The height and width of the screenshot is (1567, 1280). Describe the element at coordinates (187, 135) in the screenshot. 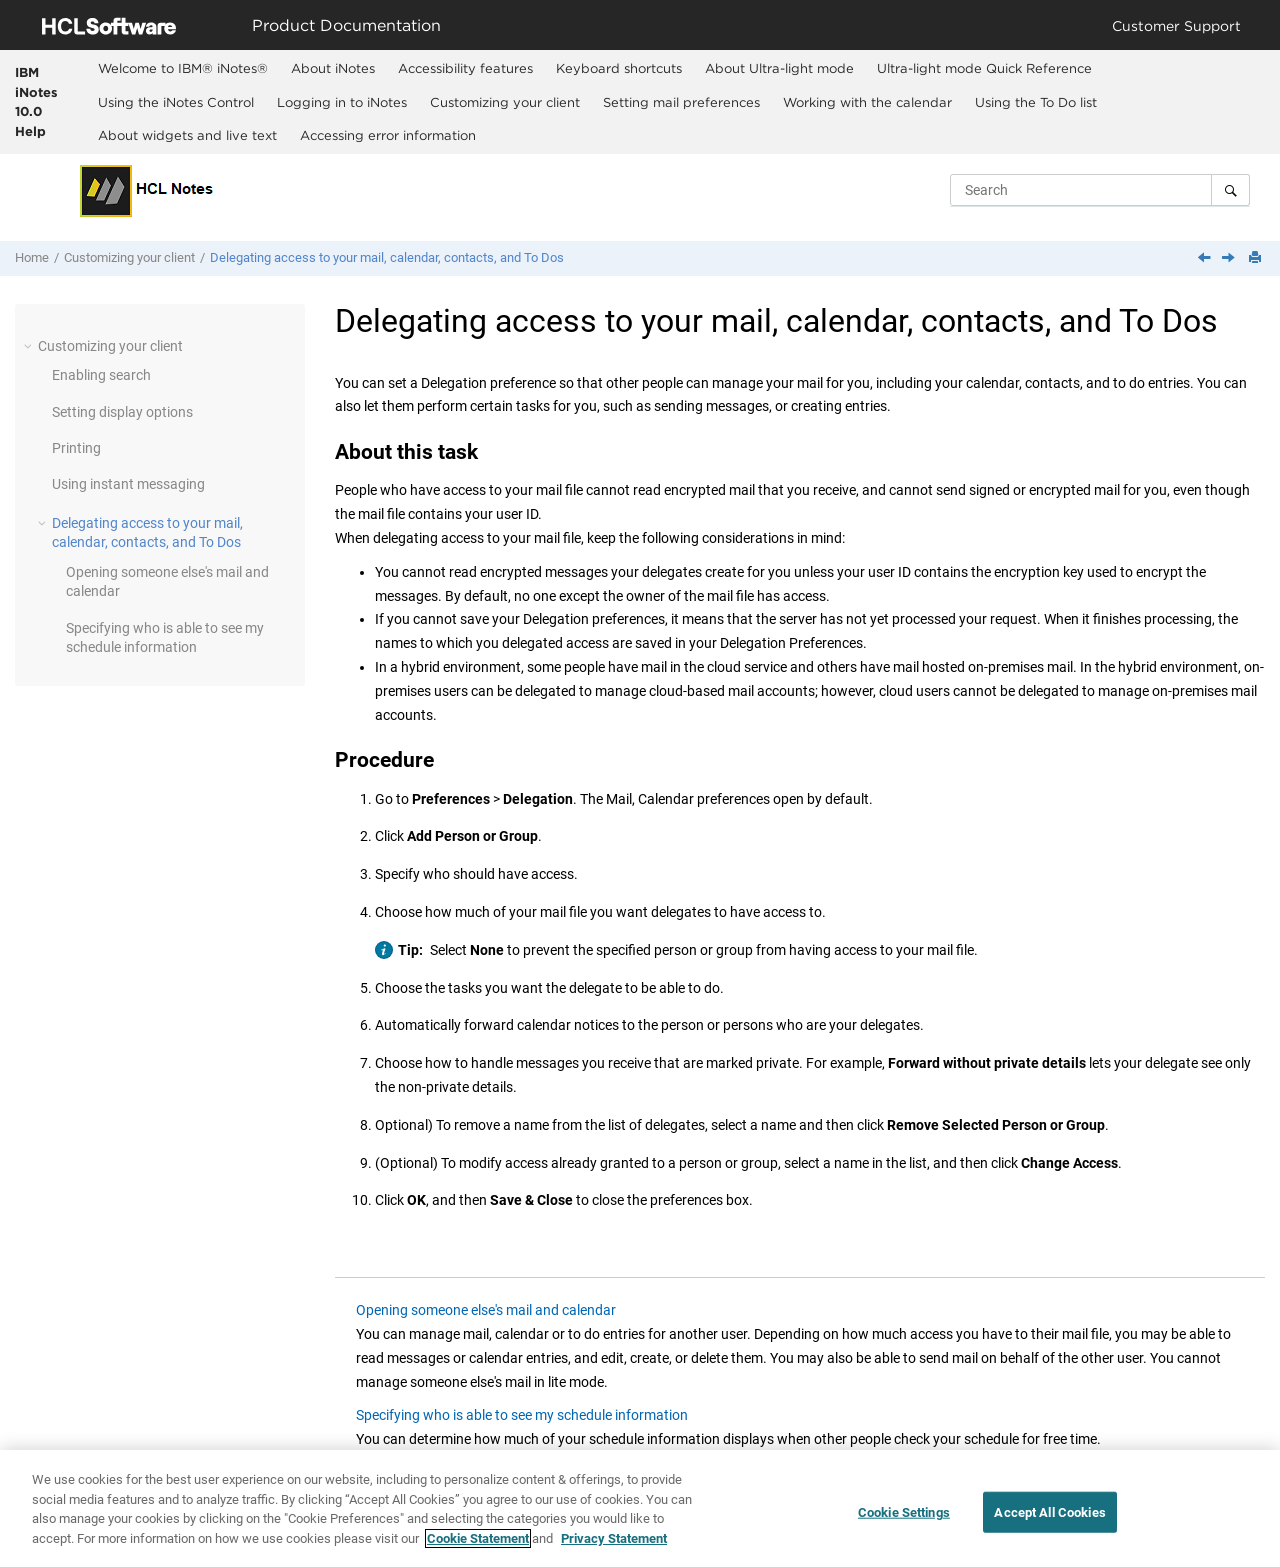

I see `About widgets and live text` at that location.